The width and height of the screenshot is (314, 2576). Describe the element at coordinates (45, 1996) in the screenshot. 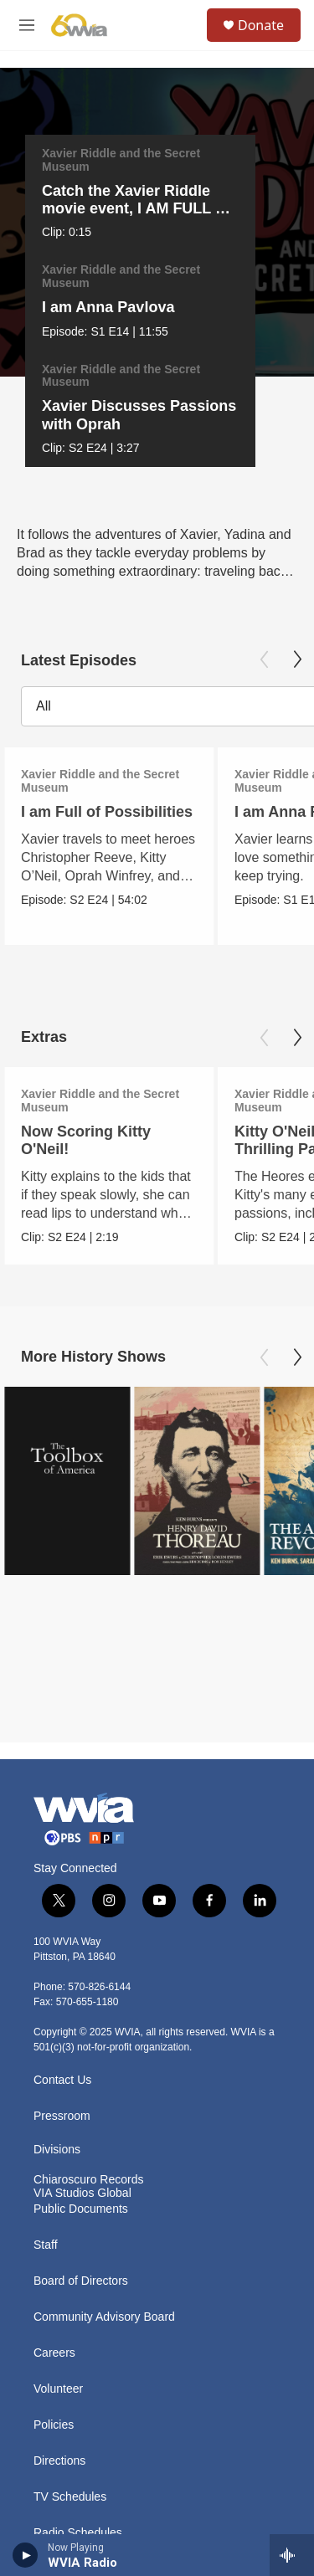

I see `Staff` at that location.